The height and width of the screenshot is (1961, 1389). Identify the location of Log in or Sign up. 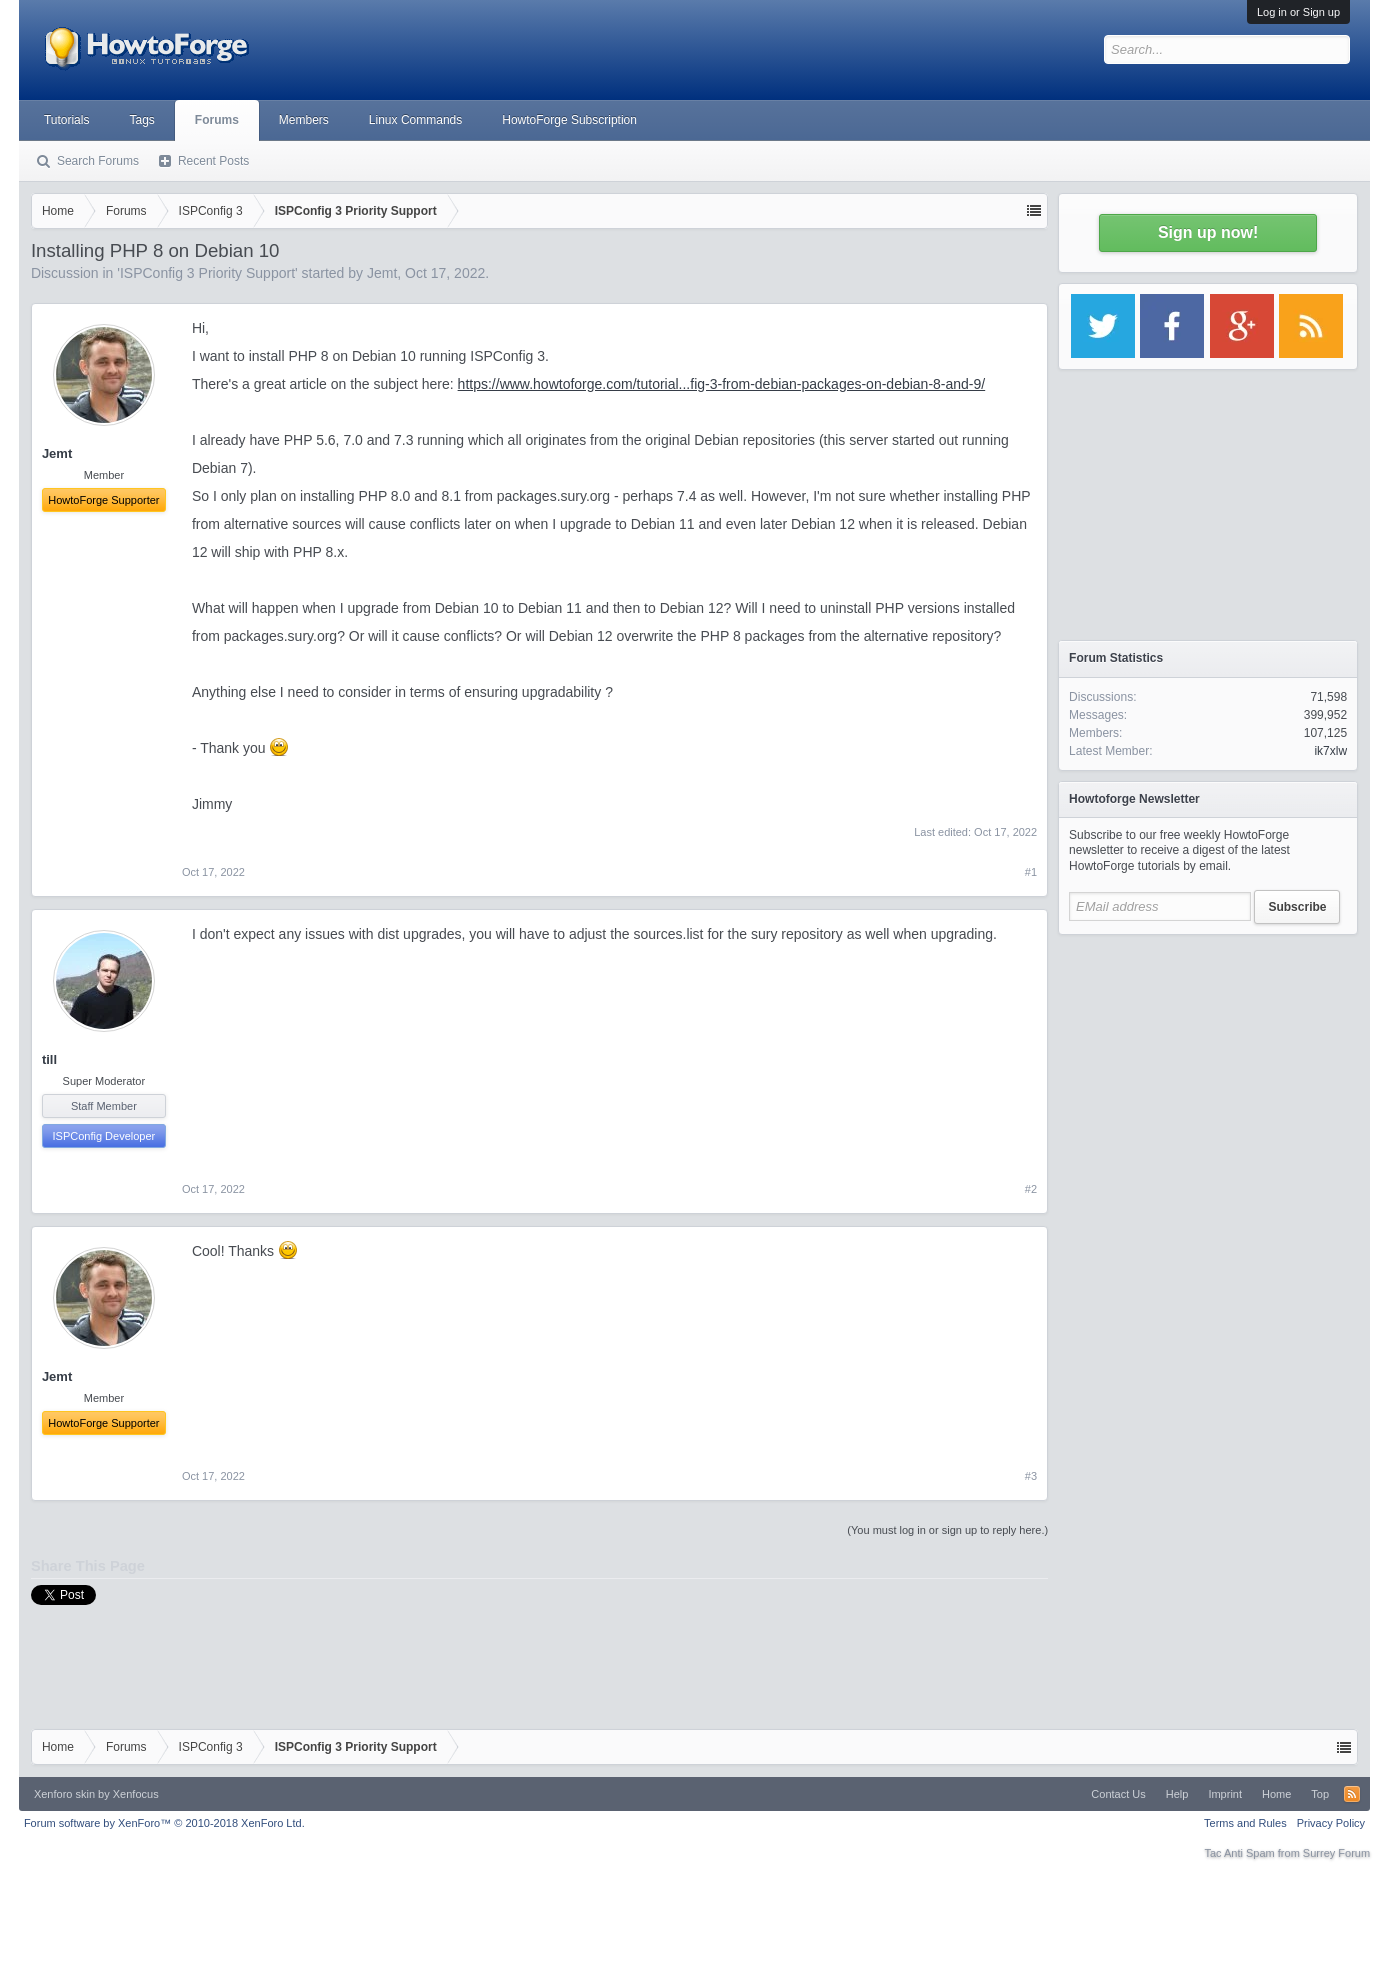
(1298, 12).